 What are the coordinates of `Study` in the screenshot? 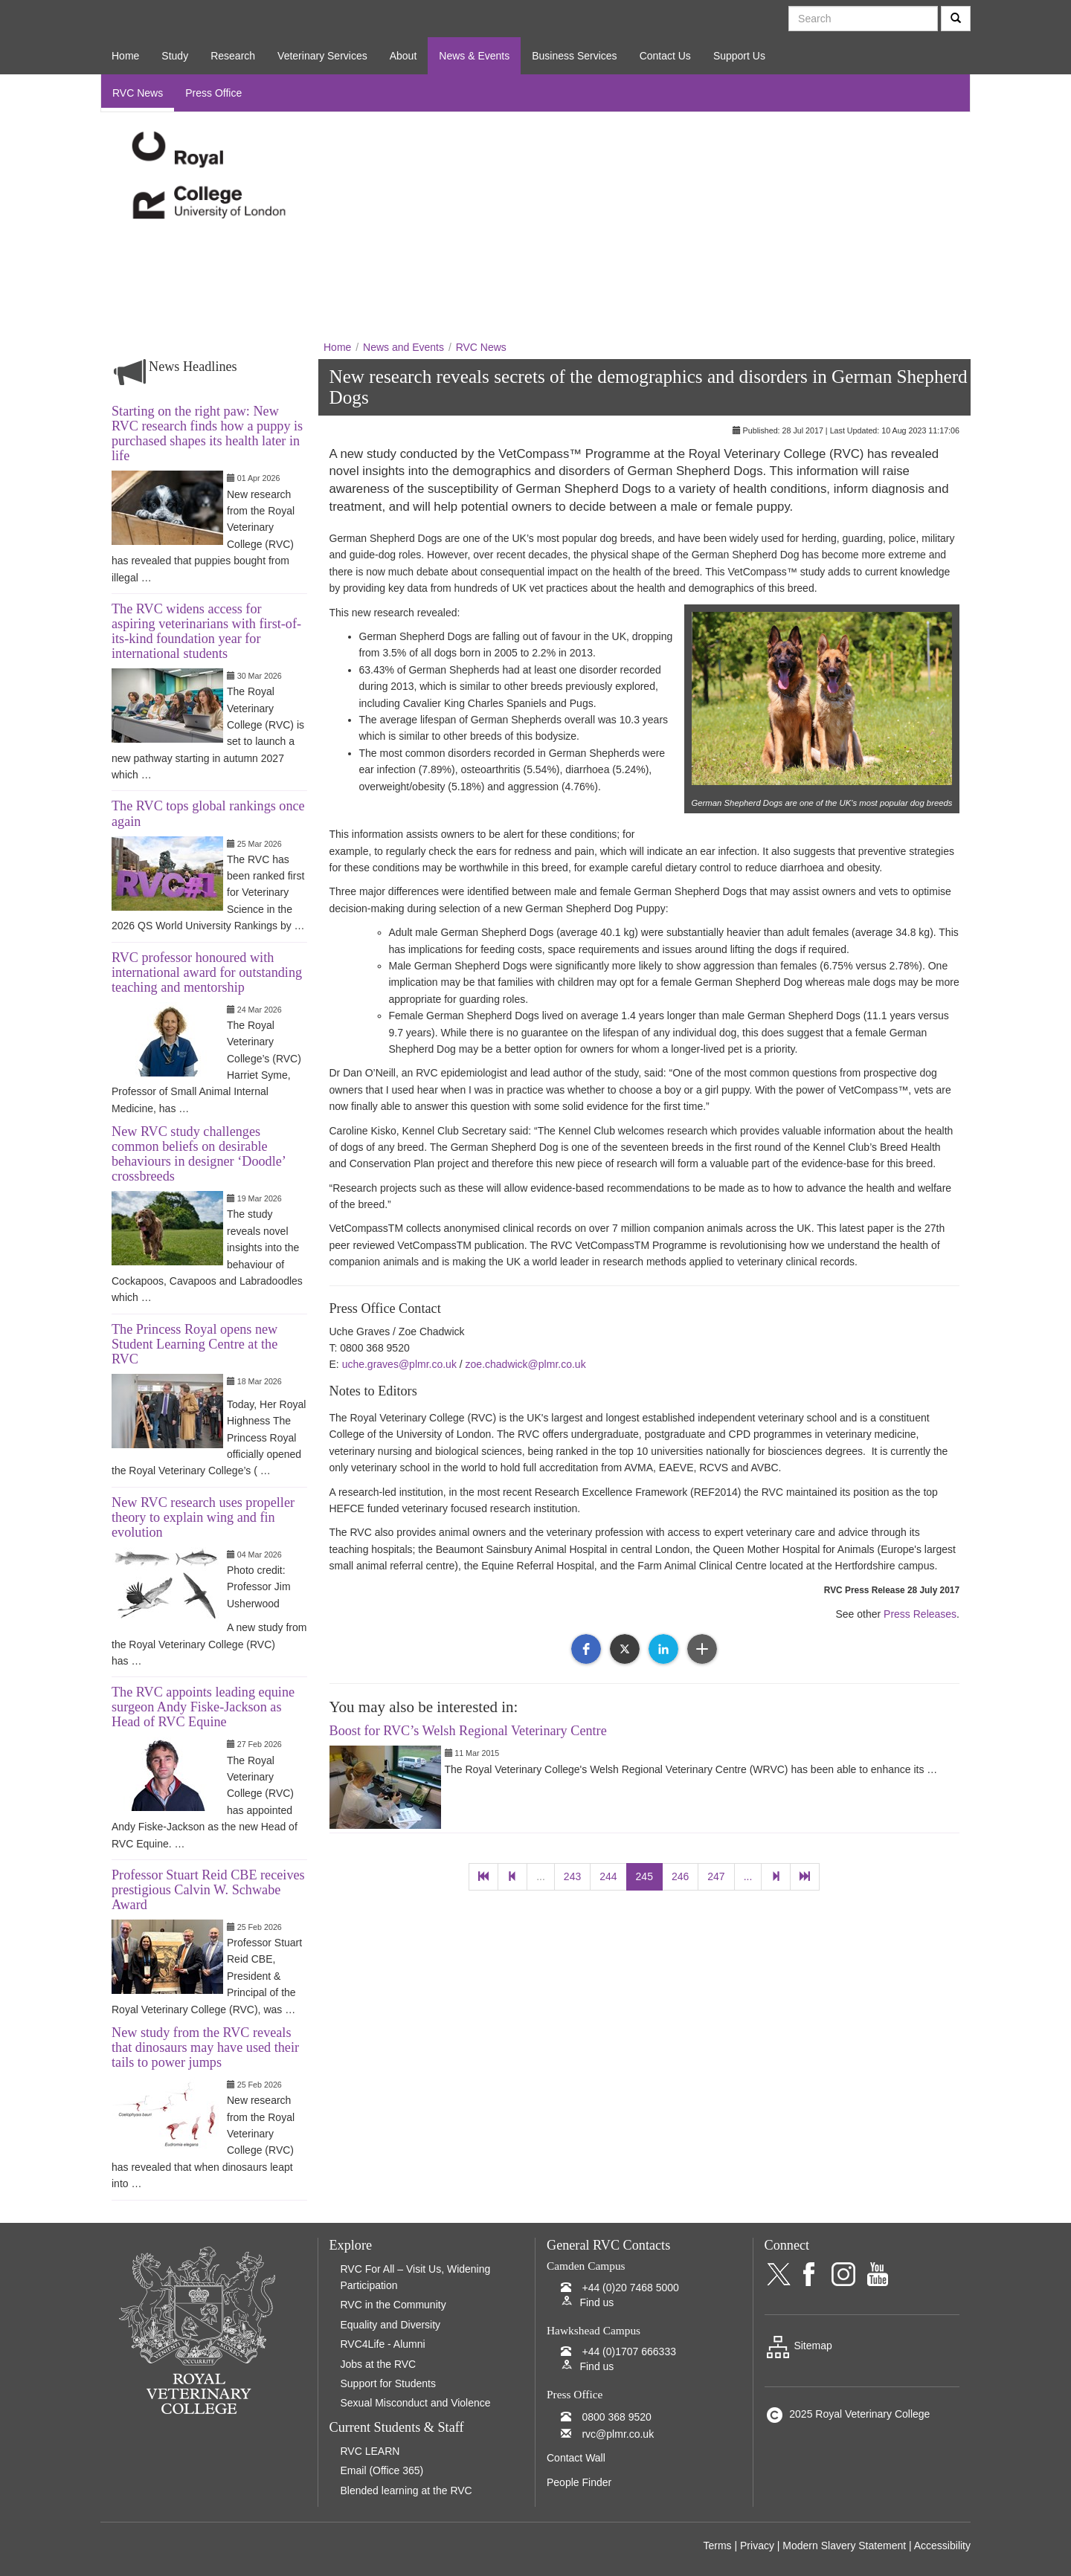 It's located at (174, 56).